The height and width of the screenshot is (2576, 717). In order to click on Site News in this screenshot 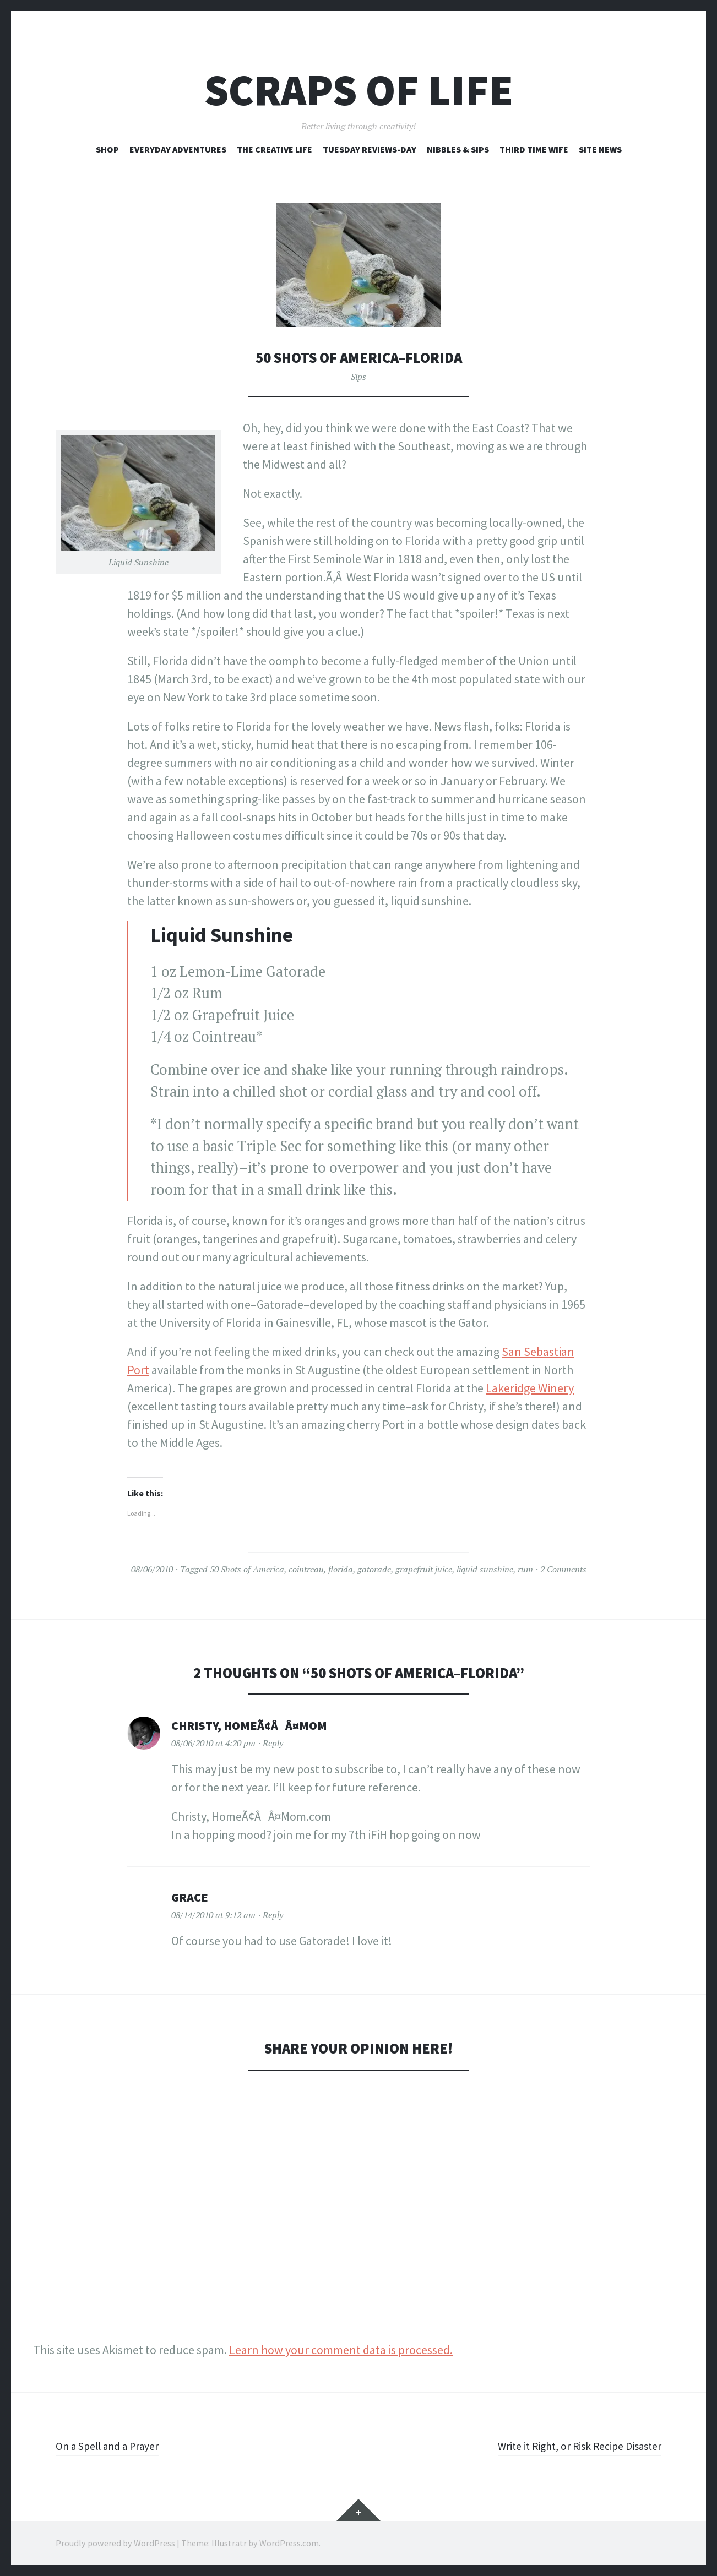, I will do `click(600, 149)`.